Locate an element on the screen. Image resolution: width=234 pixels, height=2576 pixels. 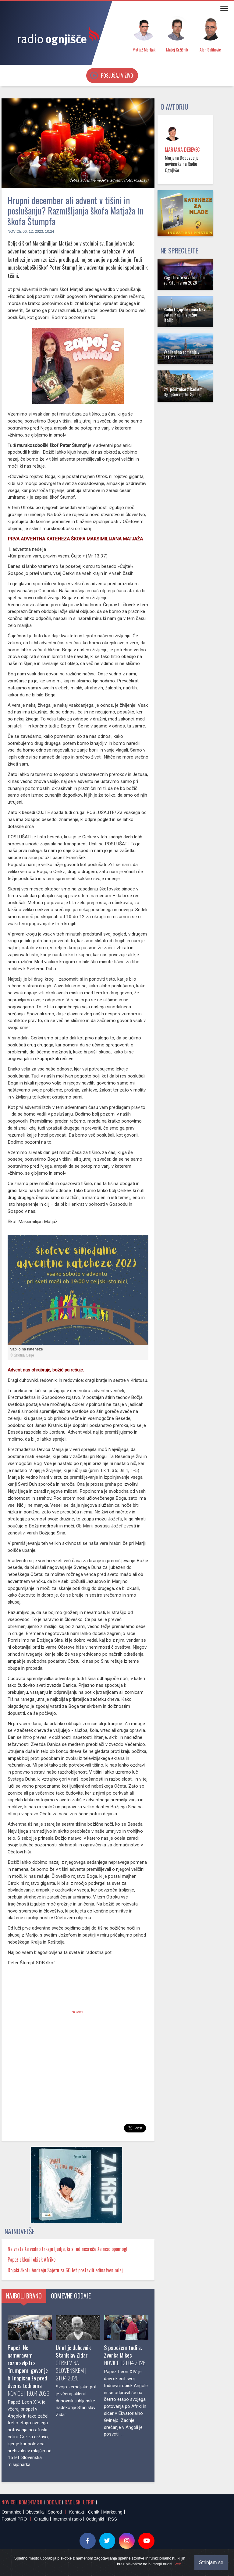
Oddajniki is located at coordinates (95, 2519).